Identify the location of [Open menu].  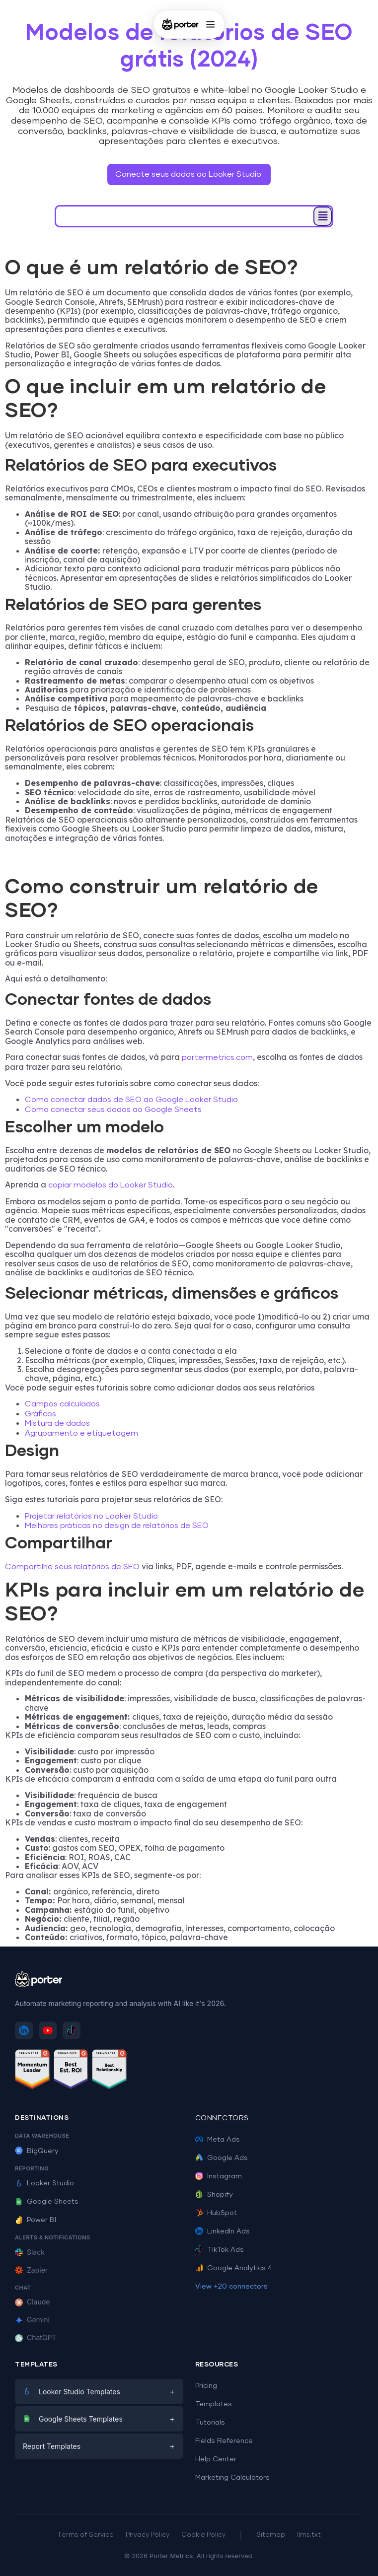
(211, 24).